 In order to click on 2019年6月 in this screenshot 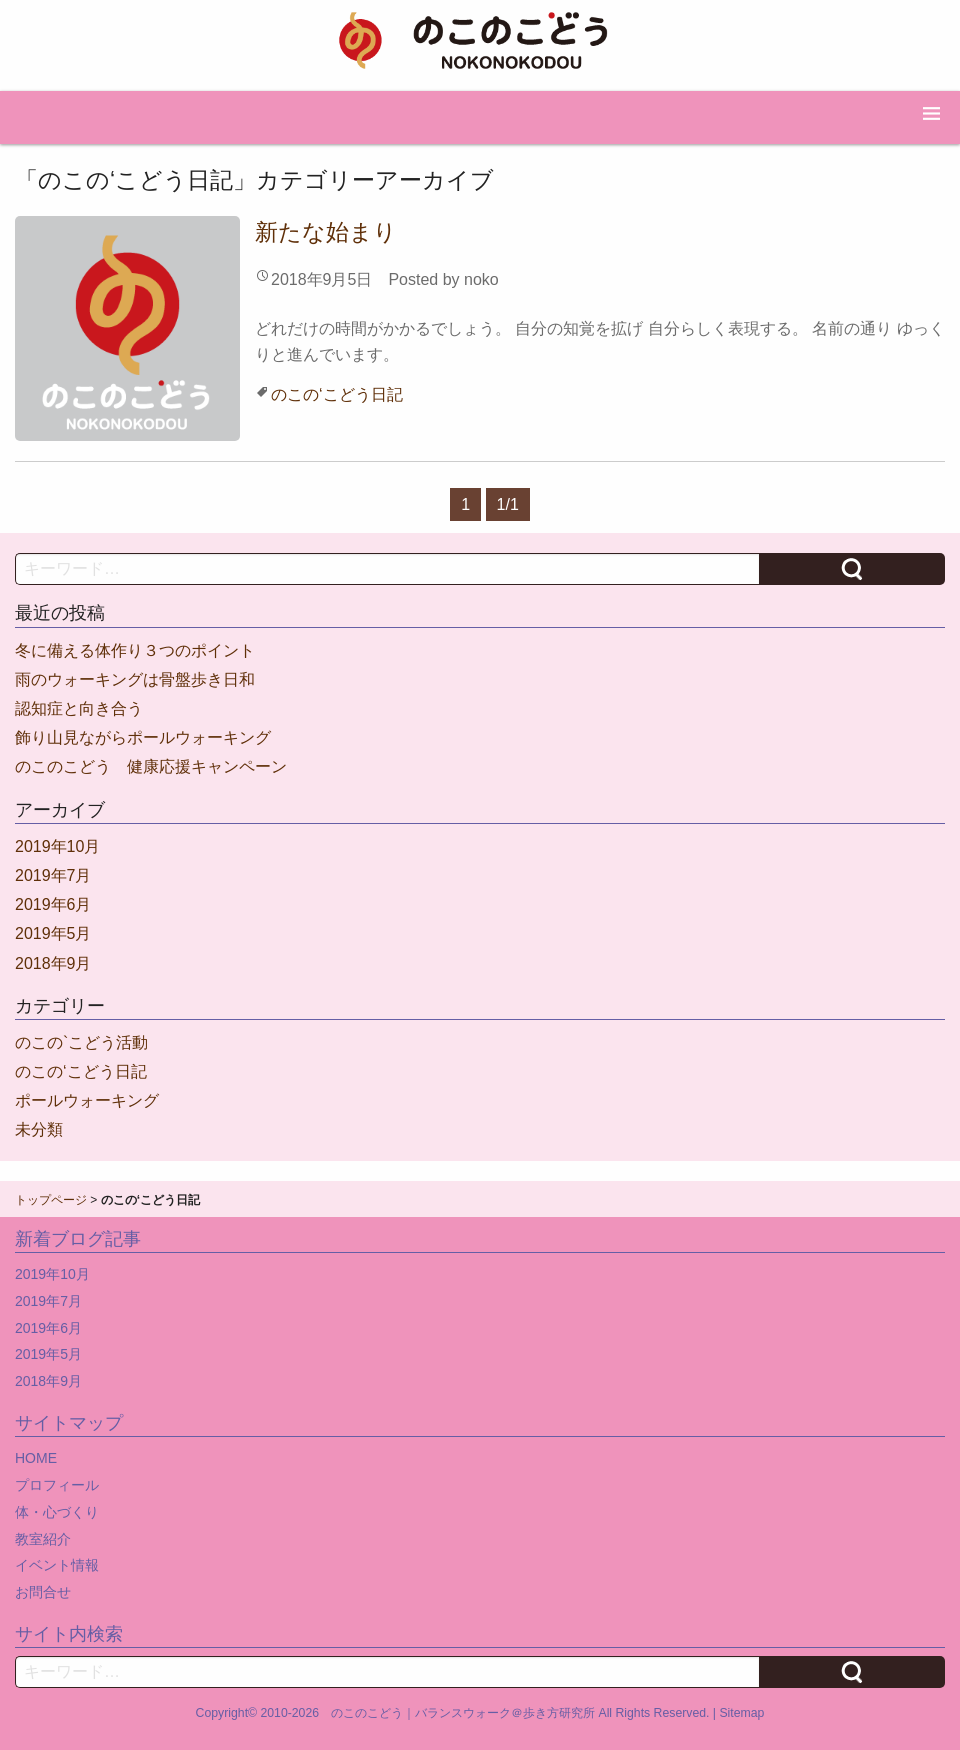, I will do `click(53, 904)`.